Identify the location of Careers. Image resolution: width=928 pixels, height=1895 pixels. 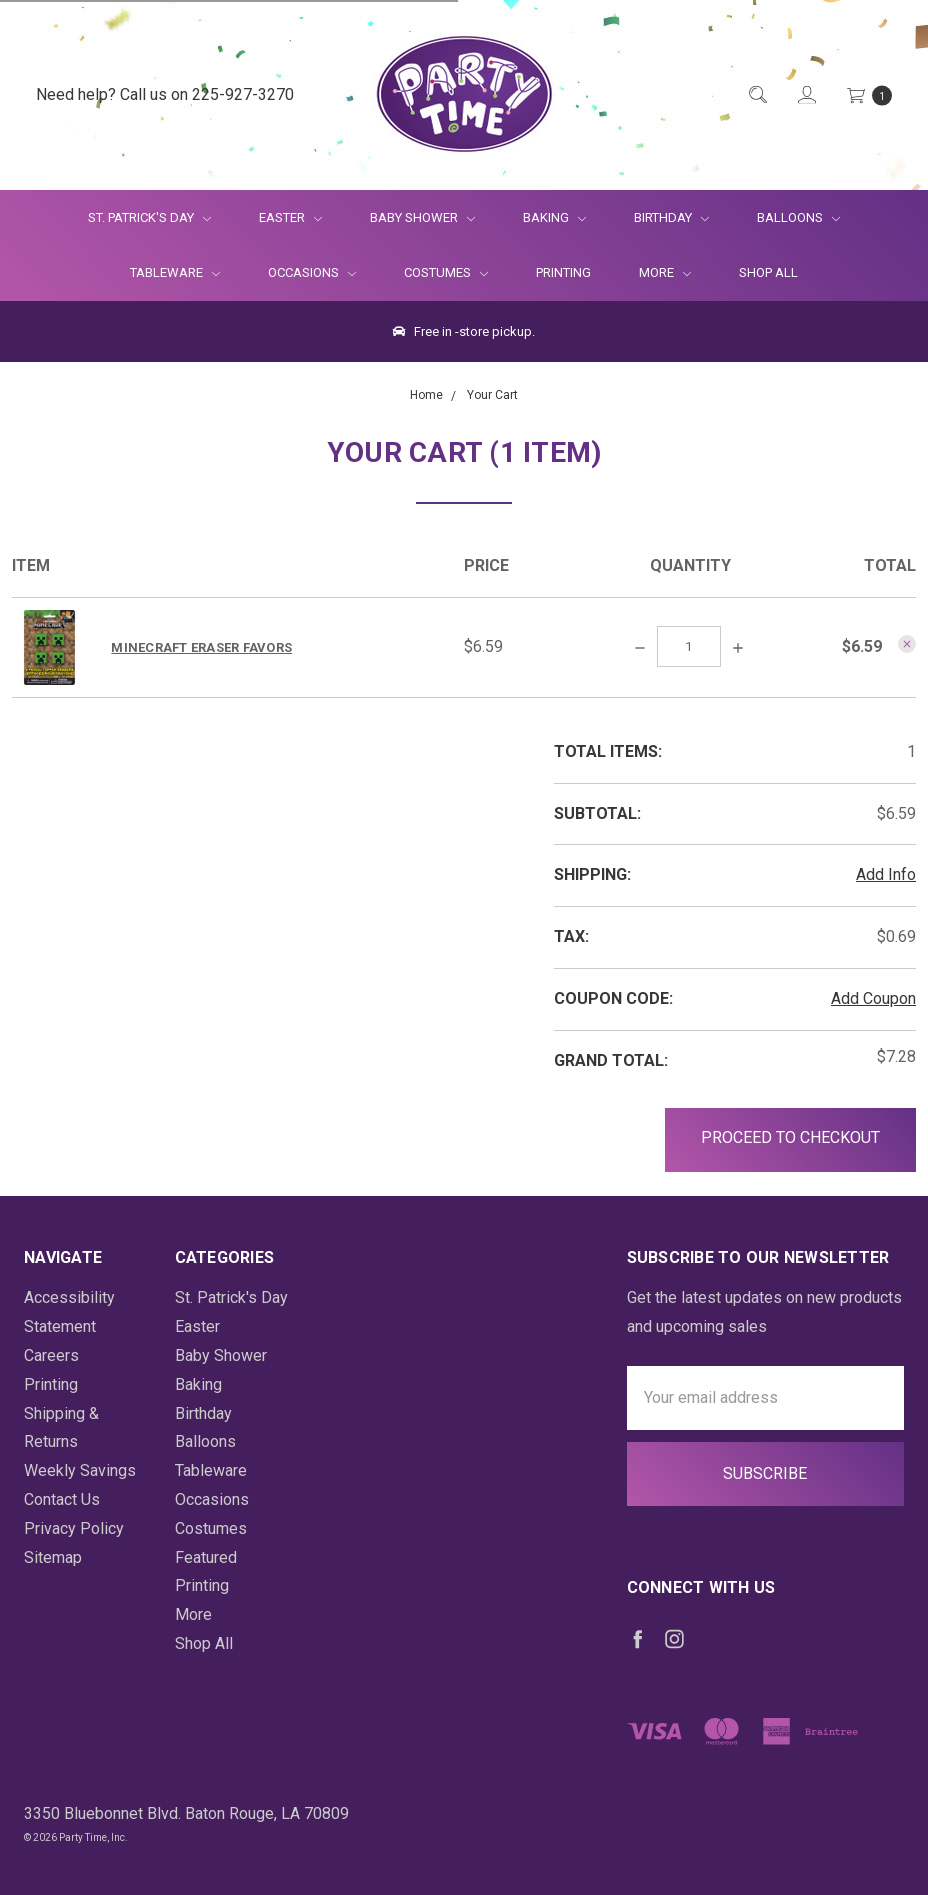
(51, 1355).